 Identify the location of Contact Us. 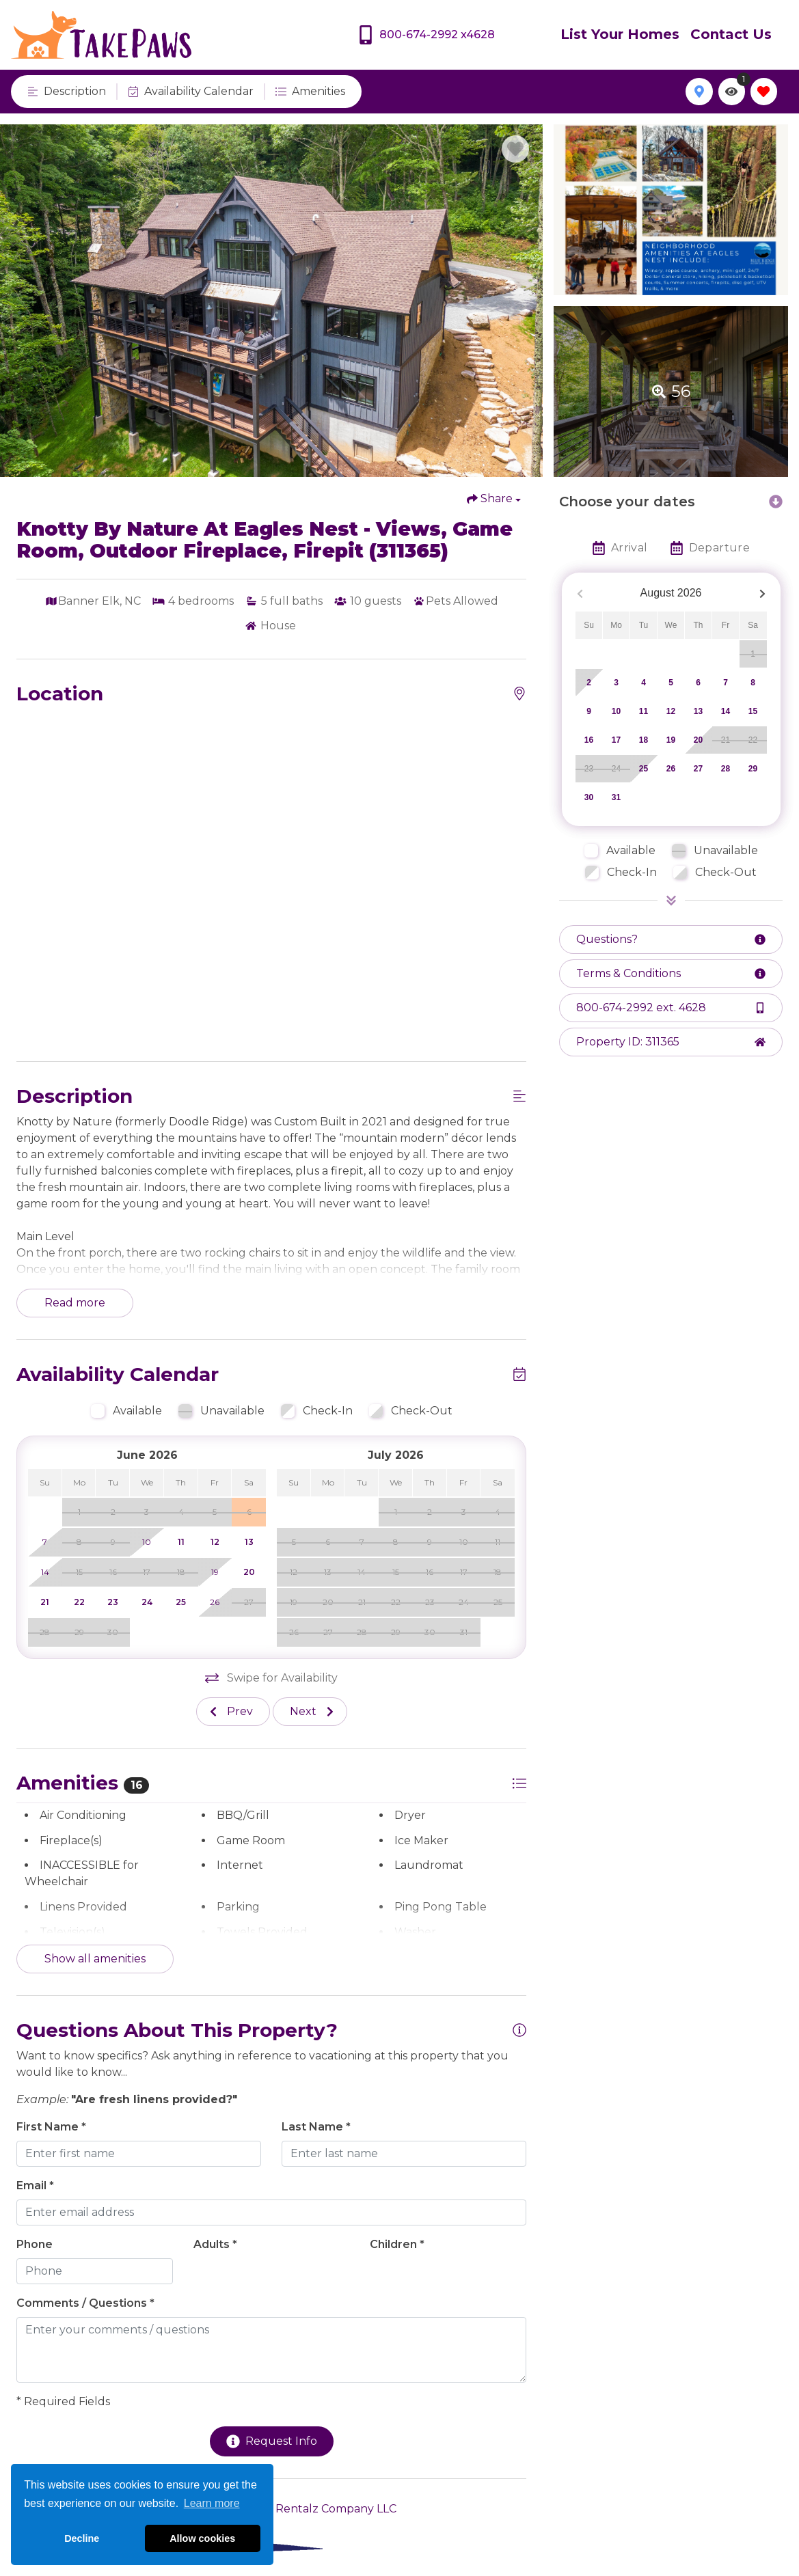
(731, 34).